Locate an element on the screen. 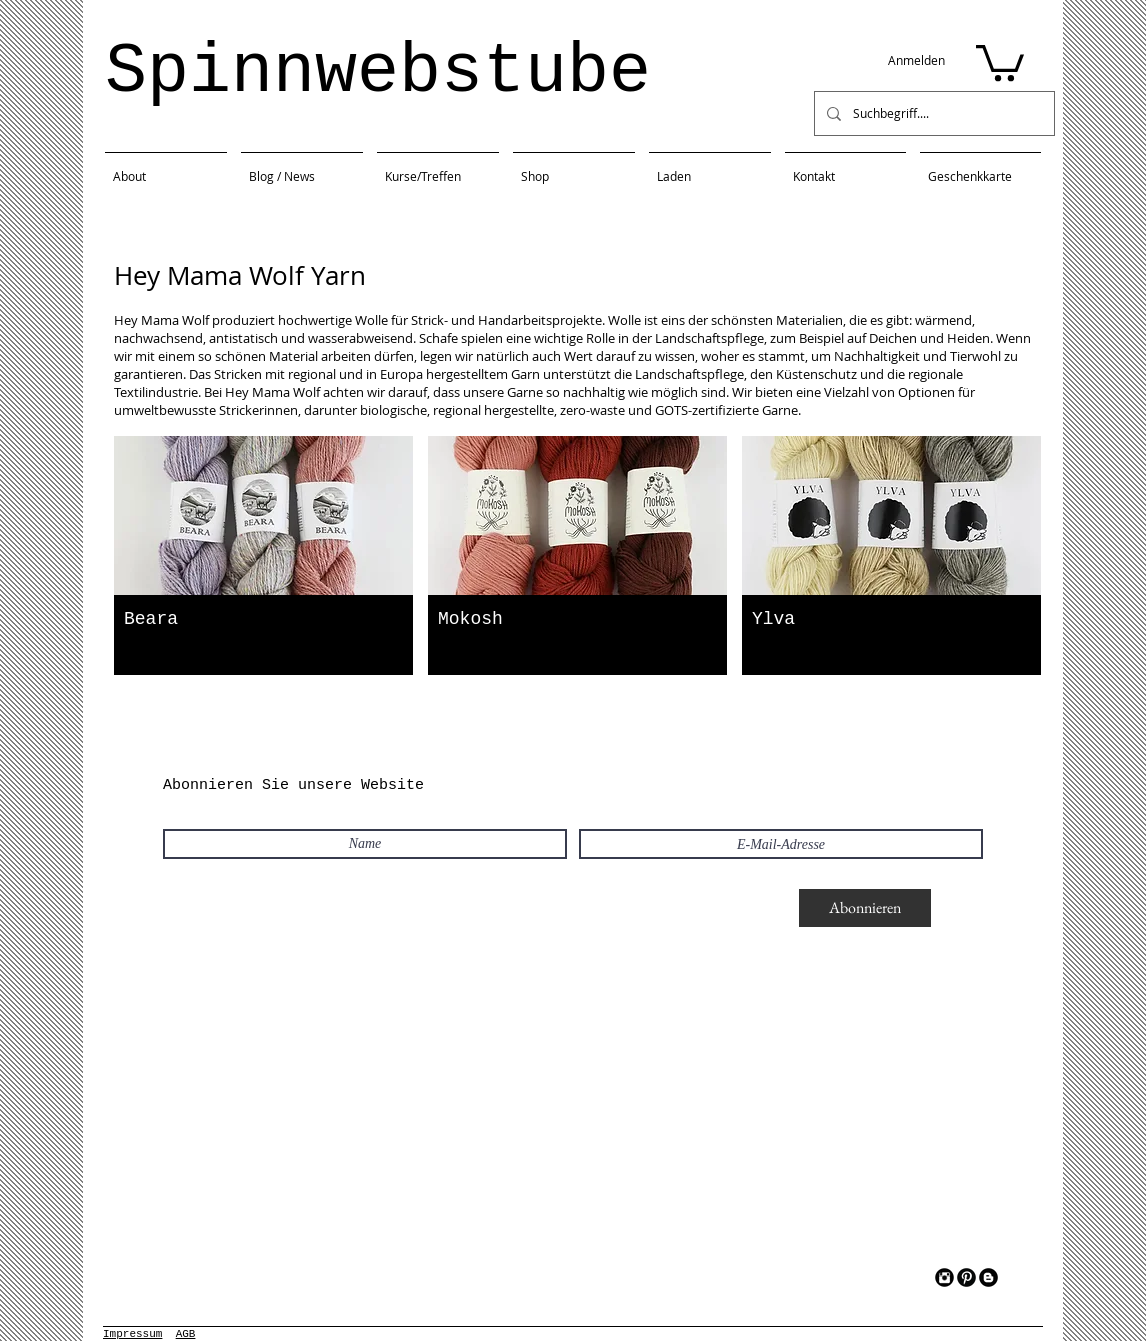 This screenshot has height=1341, width=1146. [Pinterest Black Round] is located at coordinates (966, 1277).